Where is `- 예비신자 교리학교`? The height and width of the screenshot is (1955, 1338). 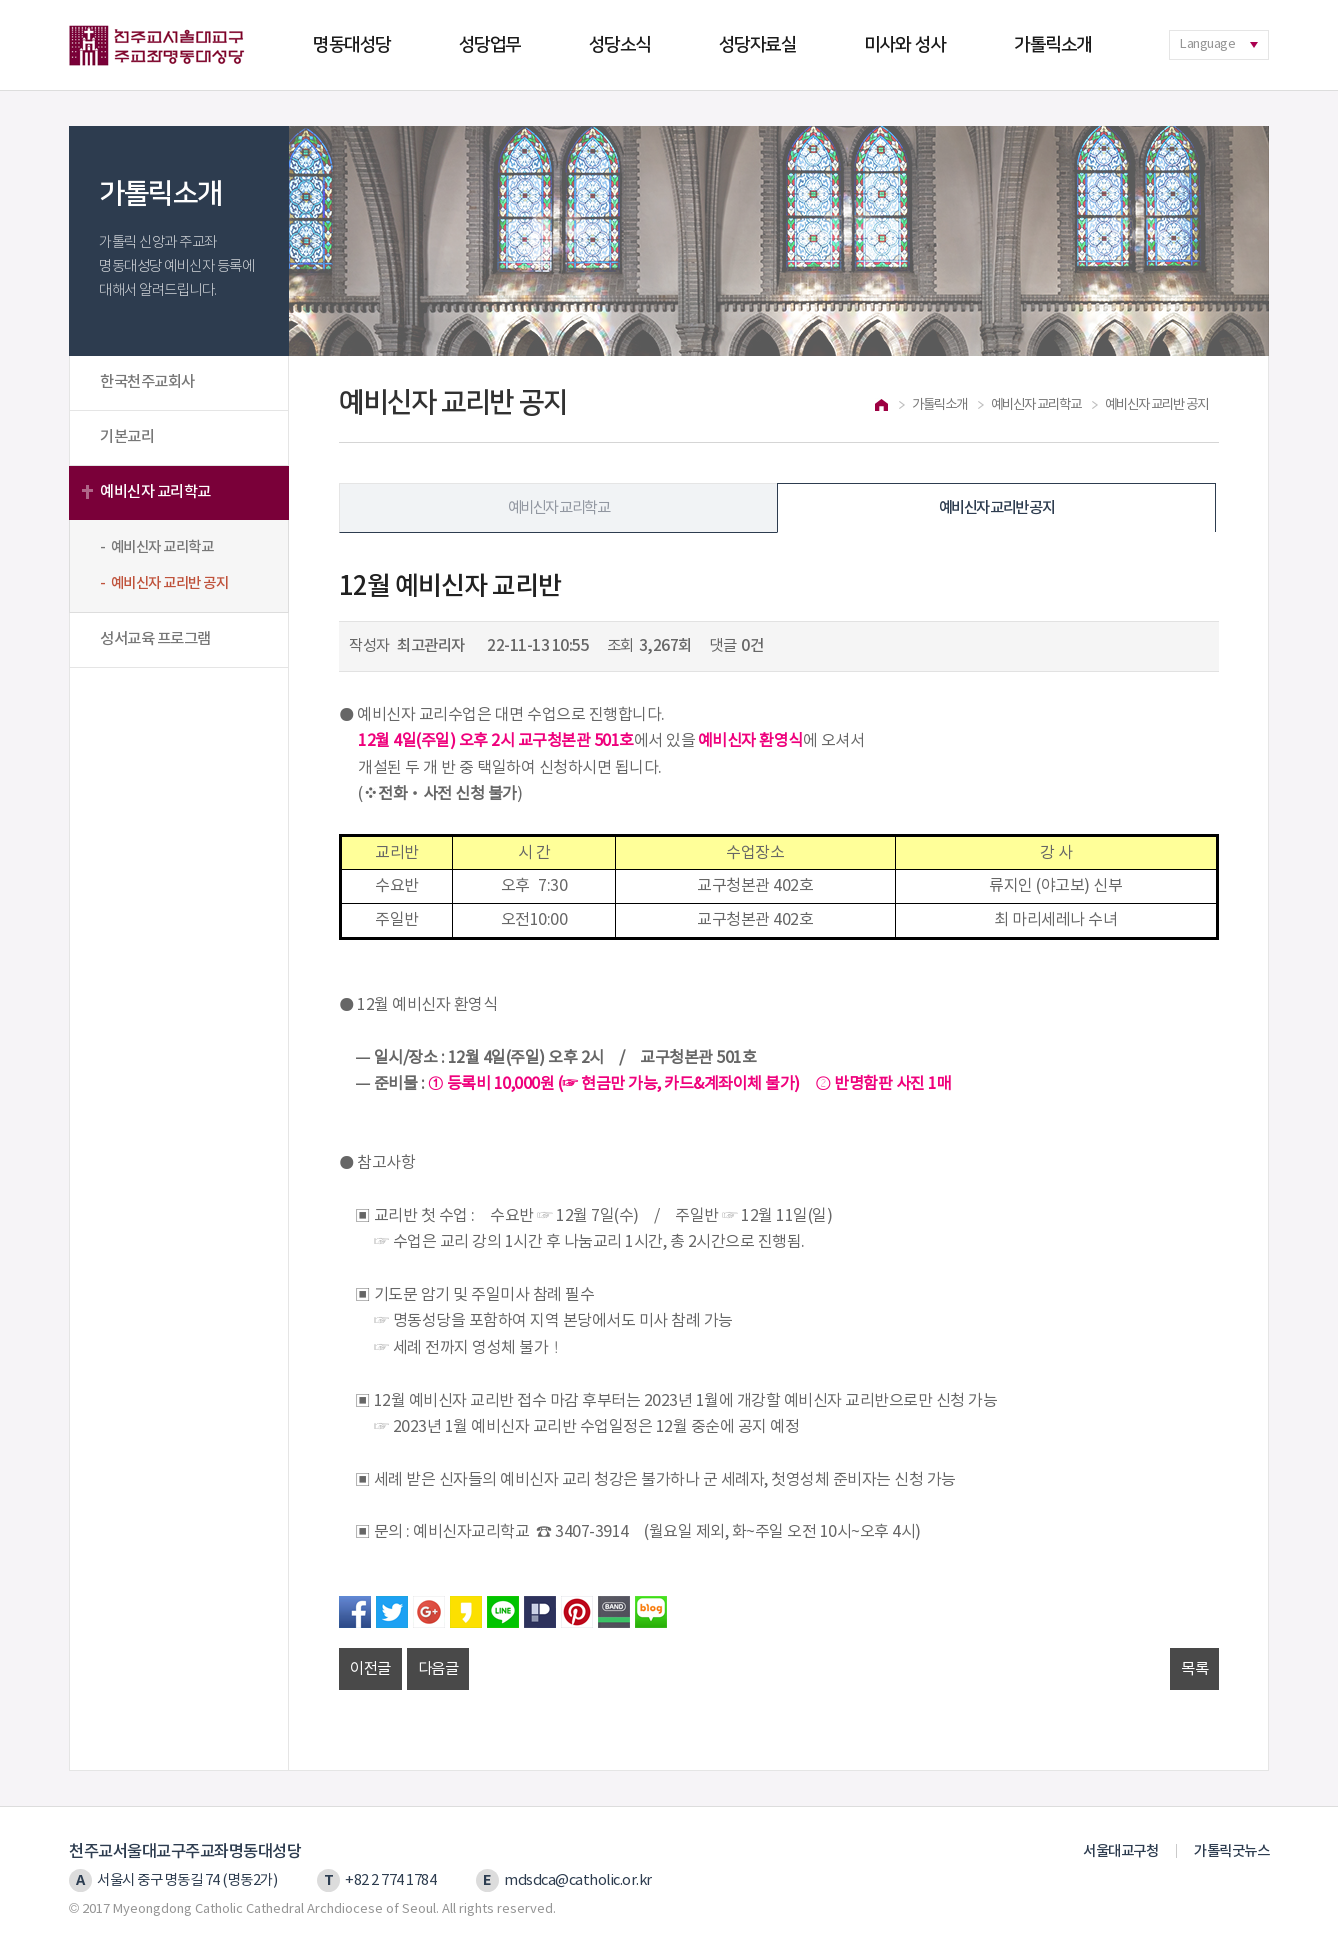 - 예비신자 교리학교 is located at coordinates (156, 547).